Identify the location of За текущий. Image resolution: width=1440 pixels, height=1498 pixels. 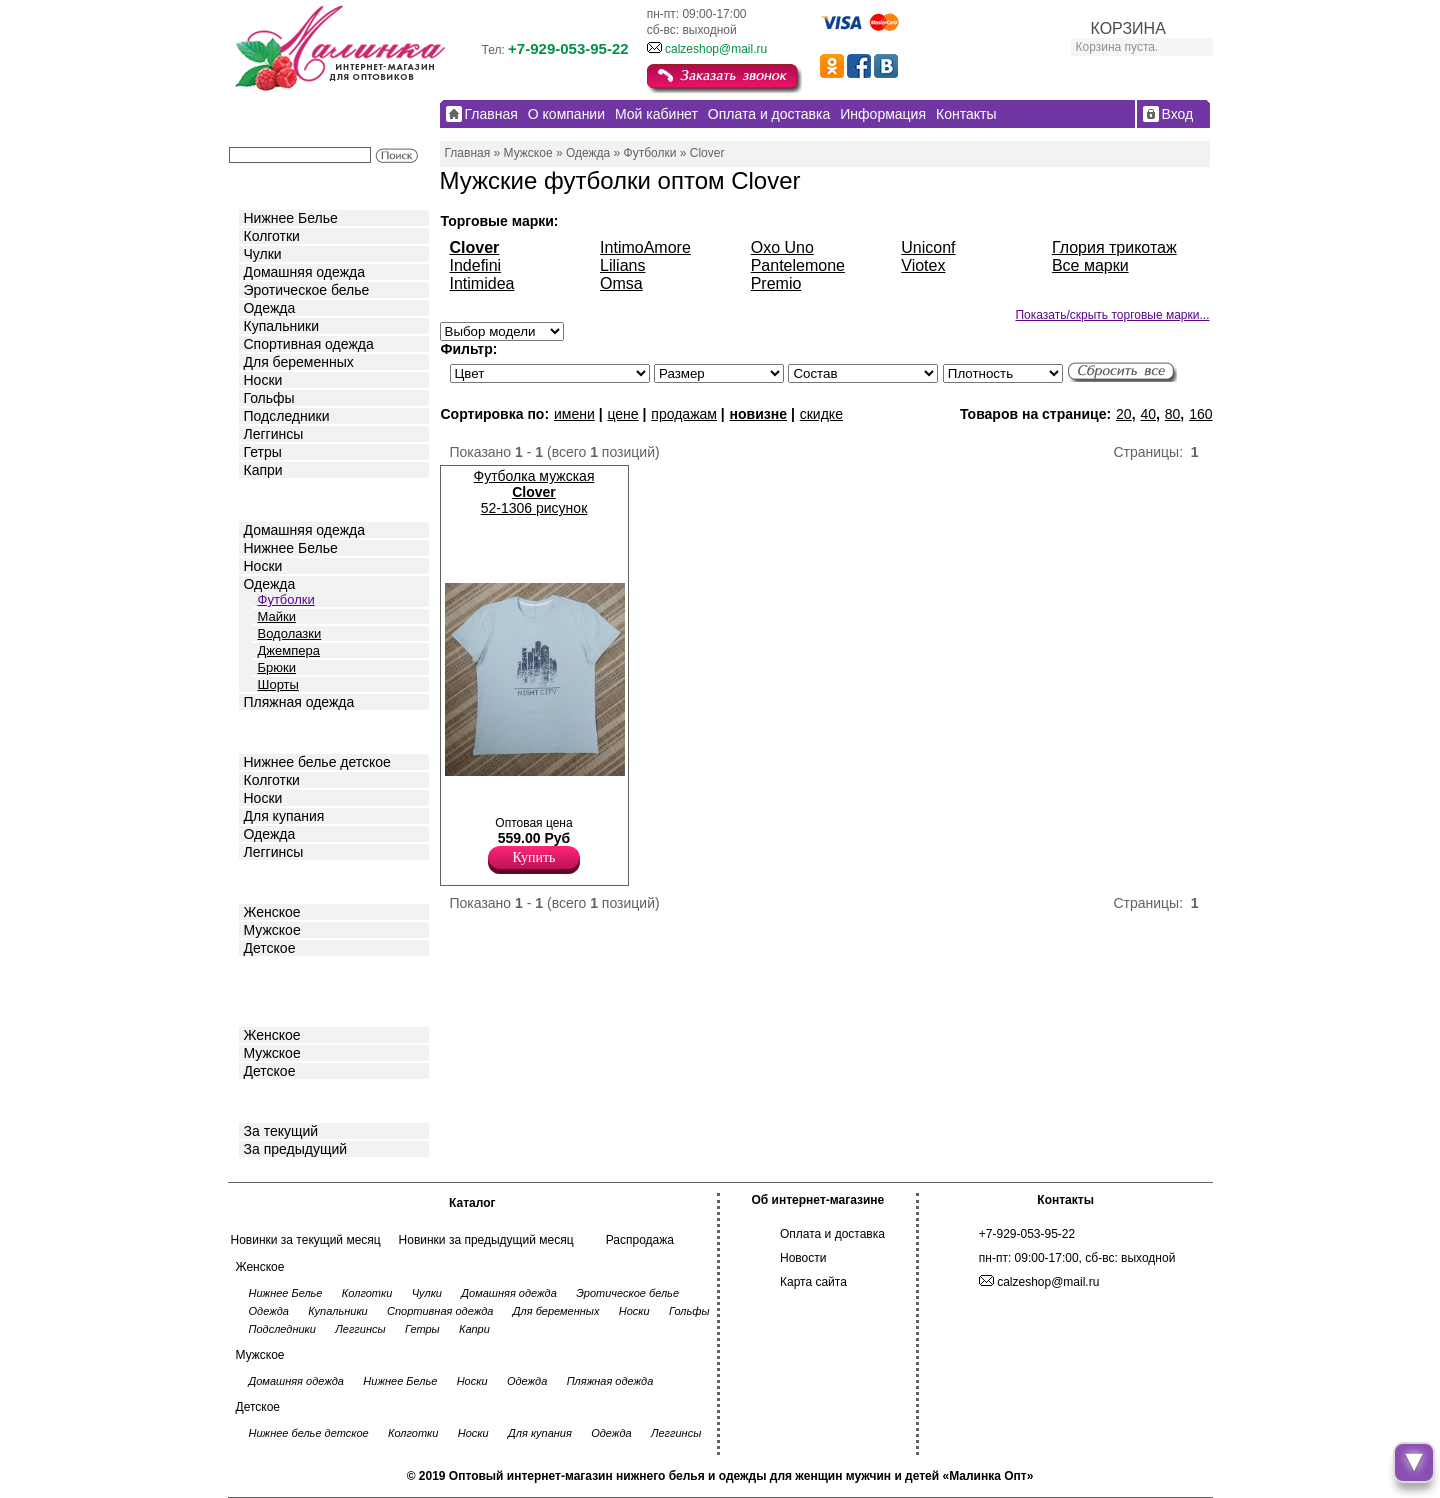
(281, 1131).